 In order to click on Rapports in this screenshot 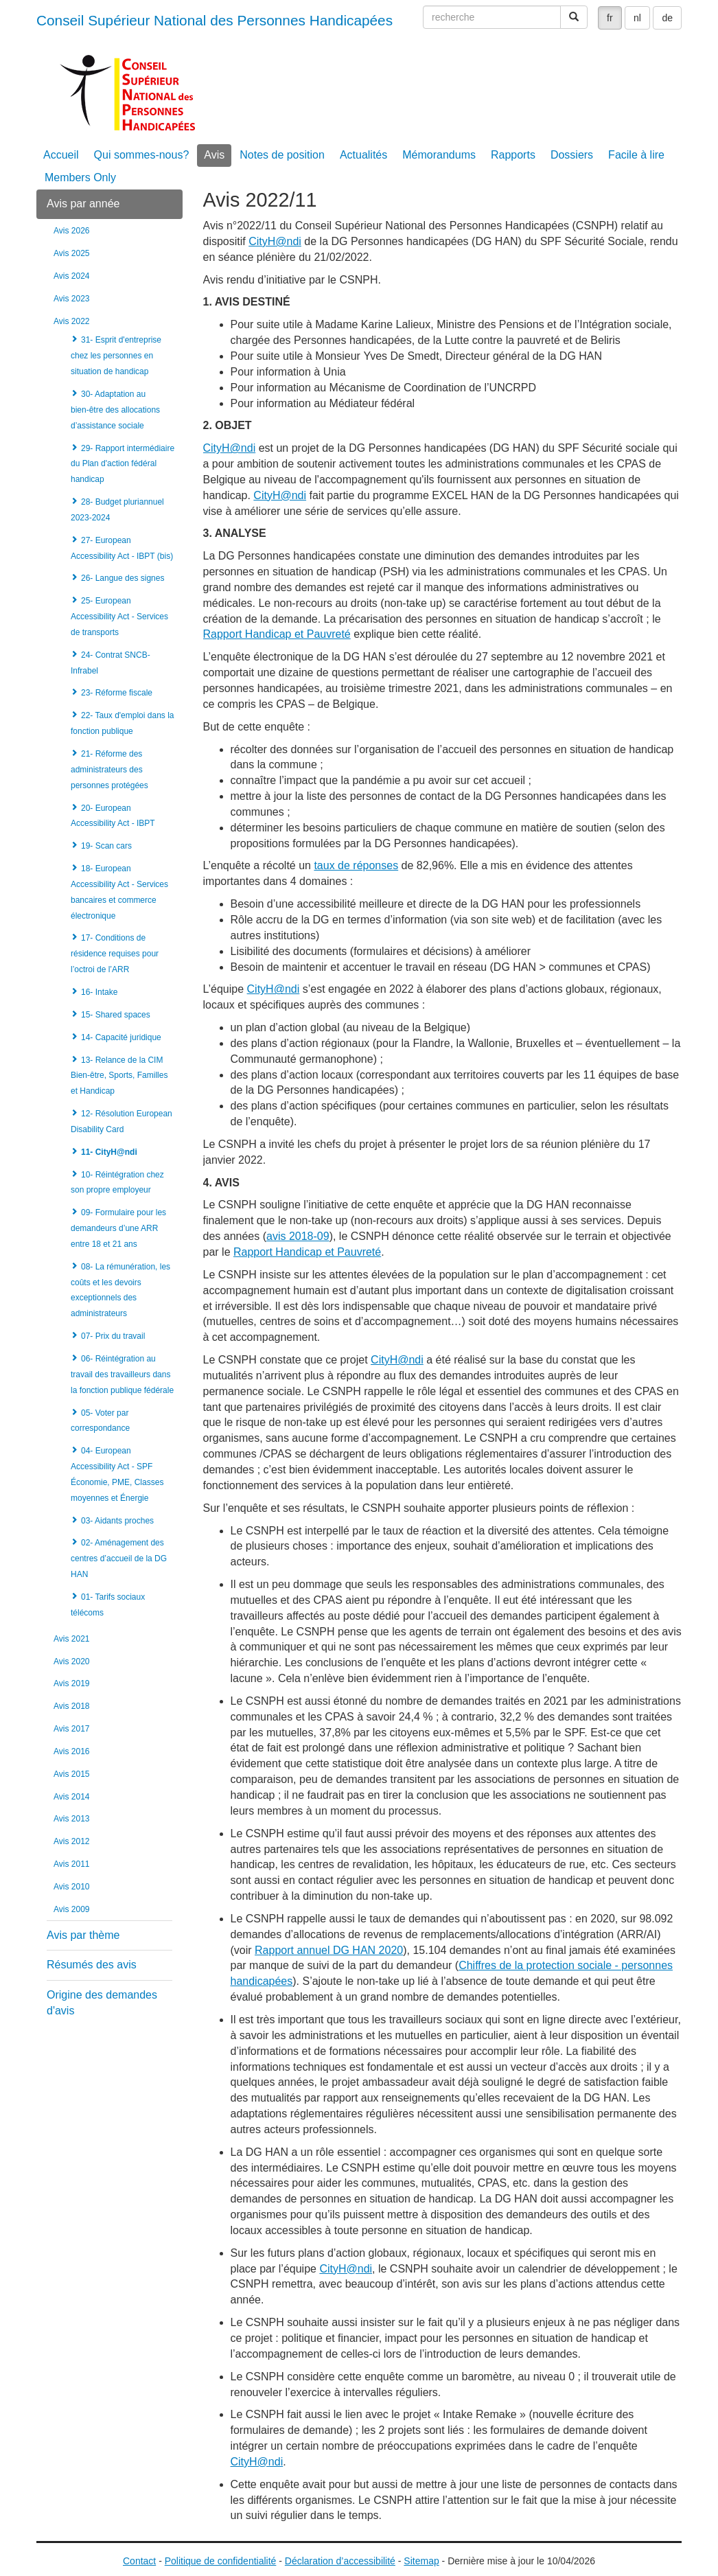, I will do `click(513, 155)`.